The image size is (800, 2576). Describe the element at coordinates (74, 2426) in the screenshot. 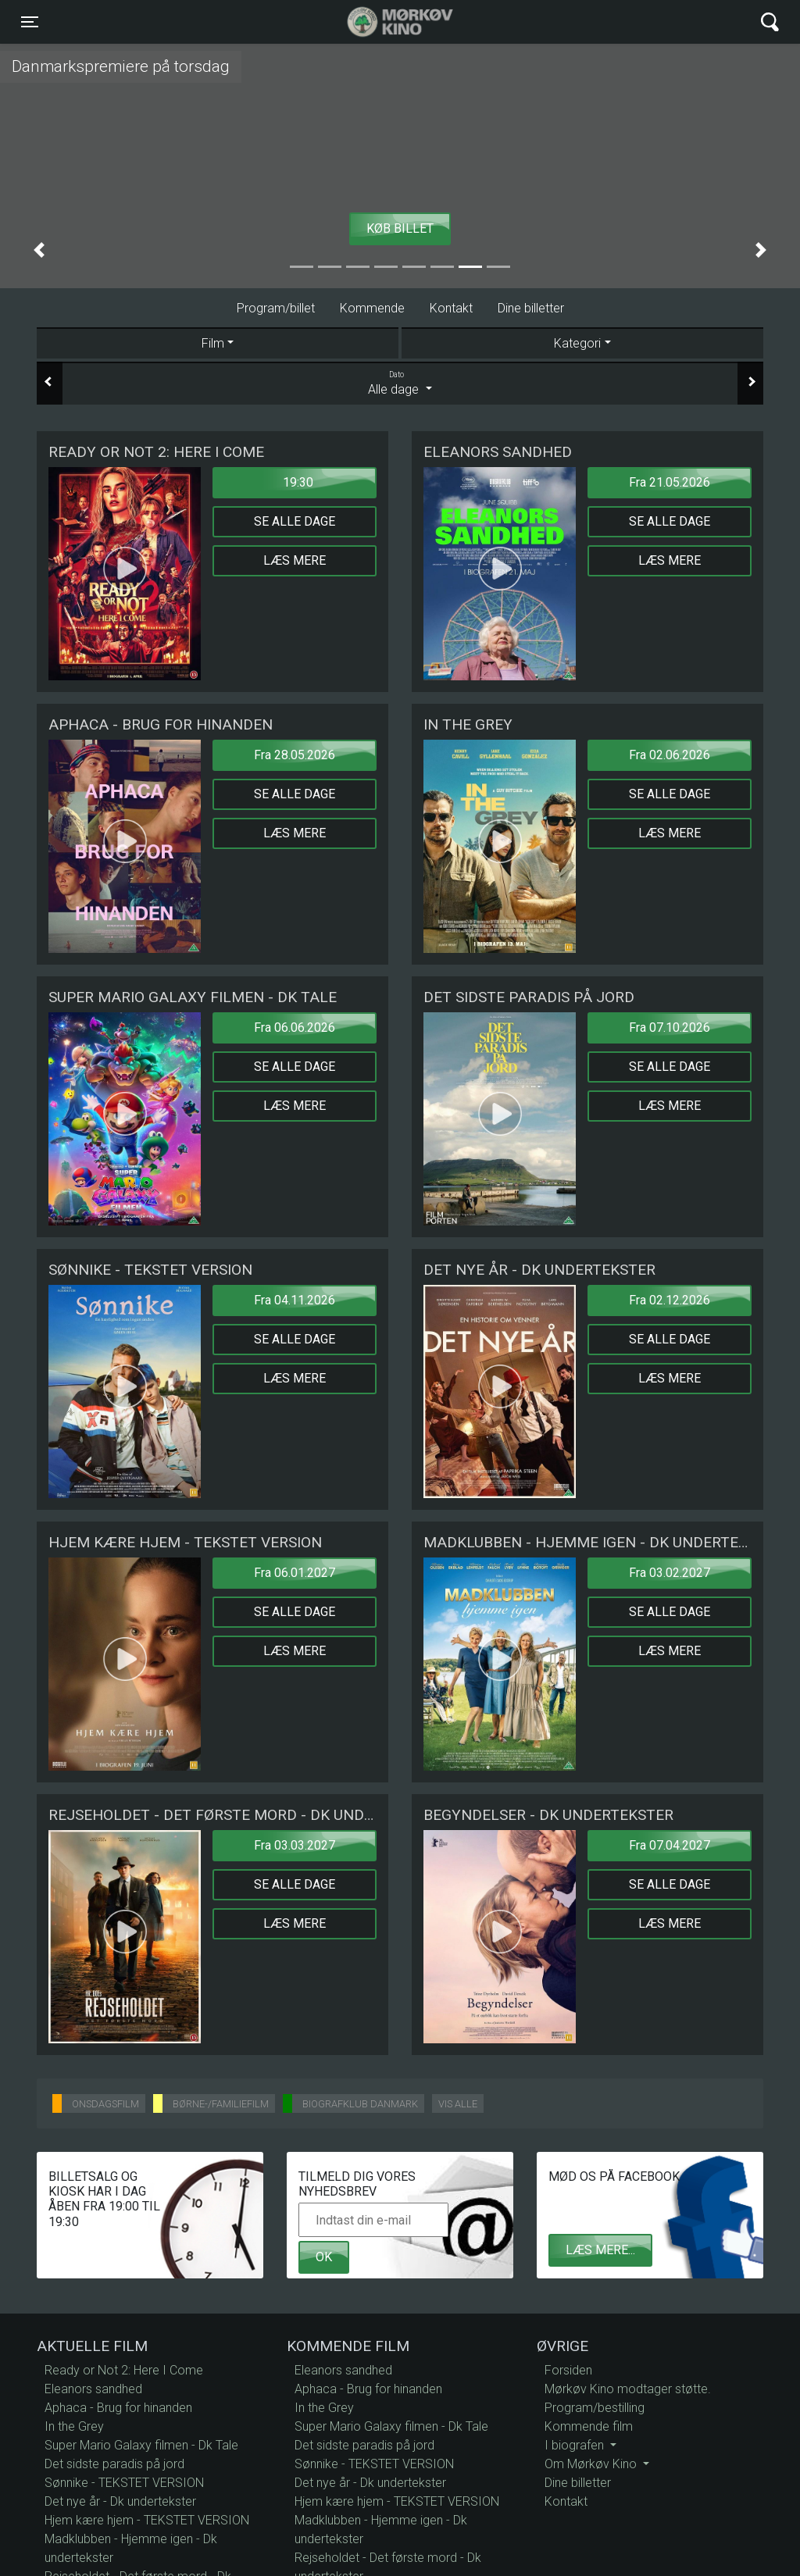

I see `In the Grey` at that location.